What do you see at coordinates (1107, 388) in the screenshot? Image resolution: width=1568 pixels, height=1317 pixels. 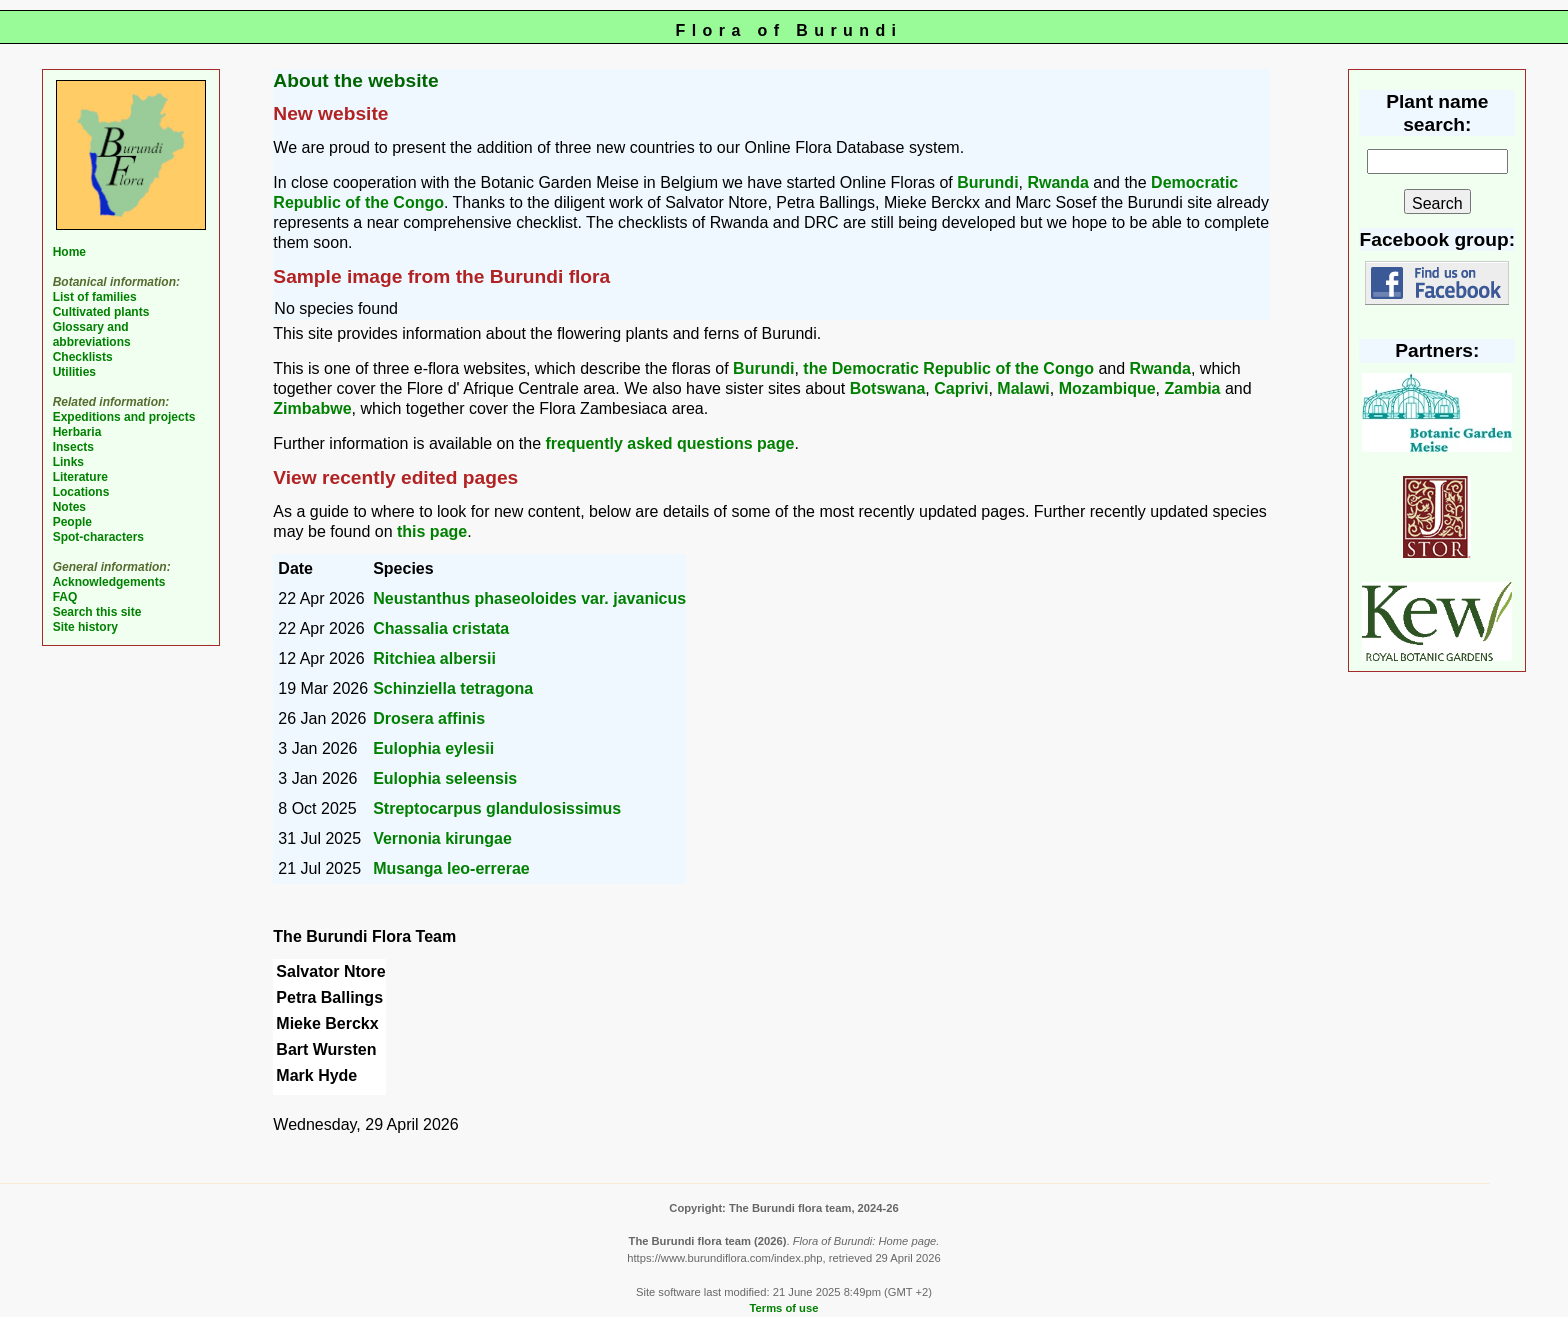 I see `Mozambique` at bounding box center [1107, 388].